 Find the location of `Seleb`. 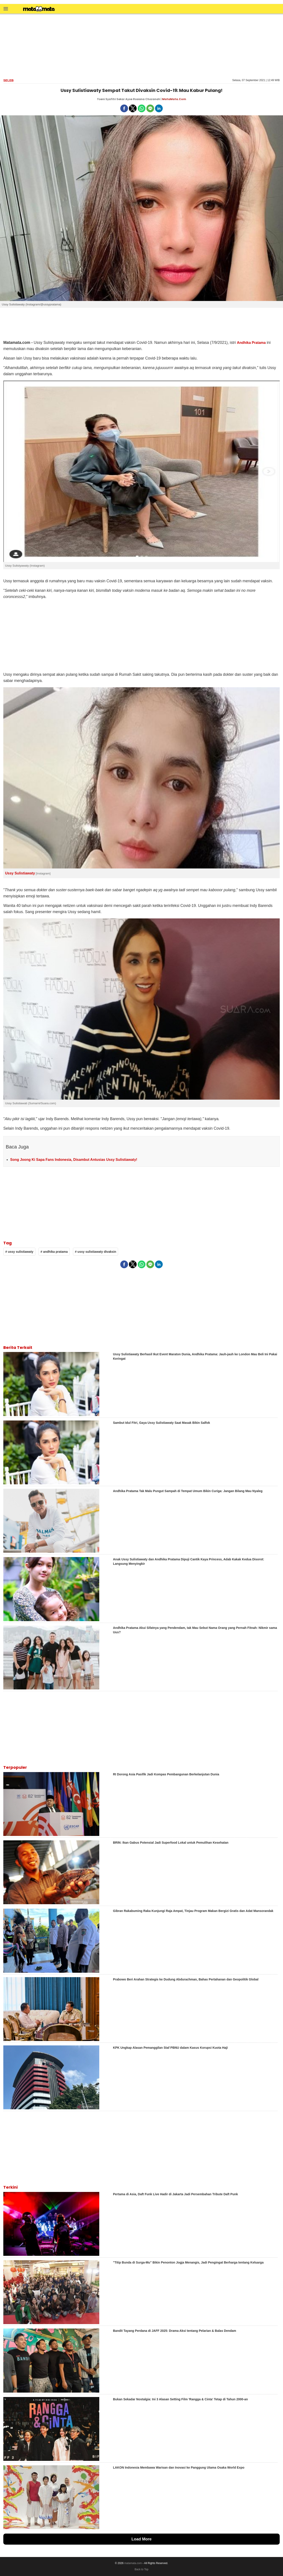

Seleb is located at coordinates (8, 80).